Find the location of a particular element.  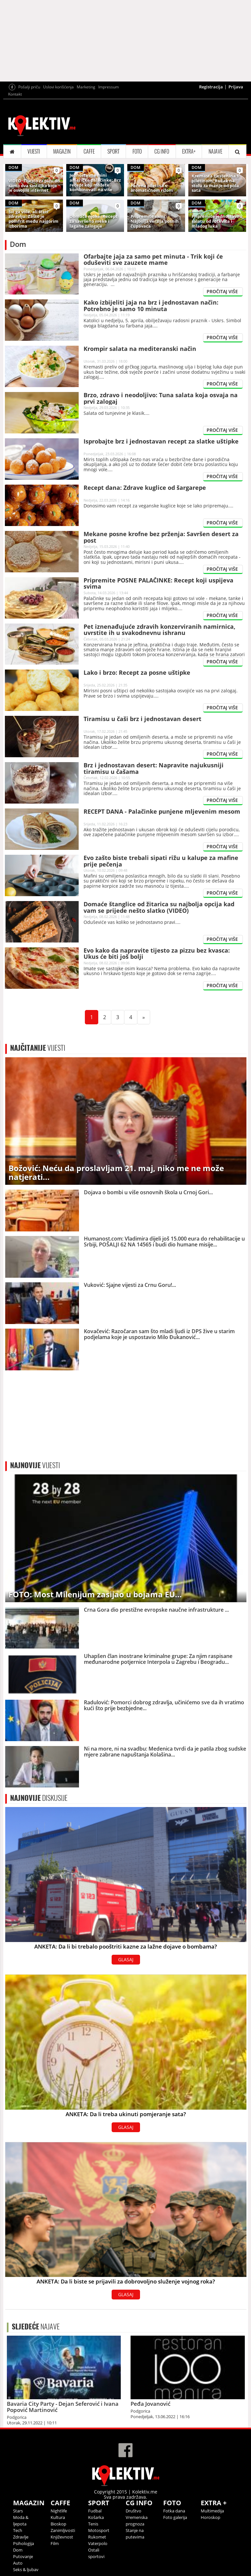

Tenis is located at coordinates (93, 2524).